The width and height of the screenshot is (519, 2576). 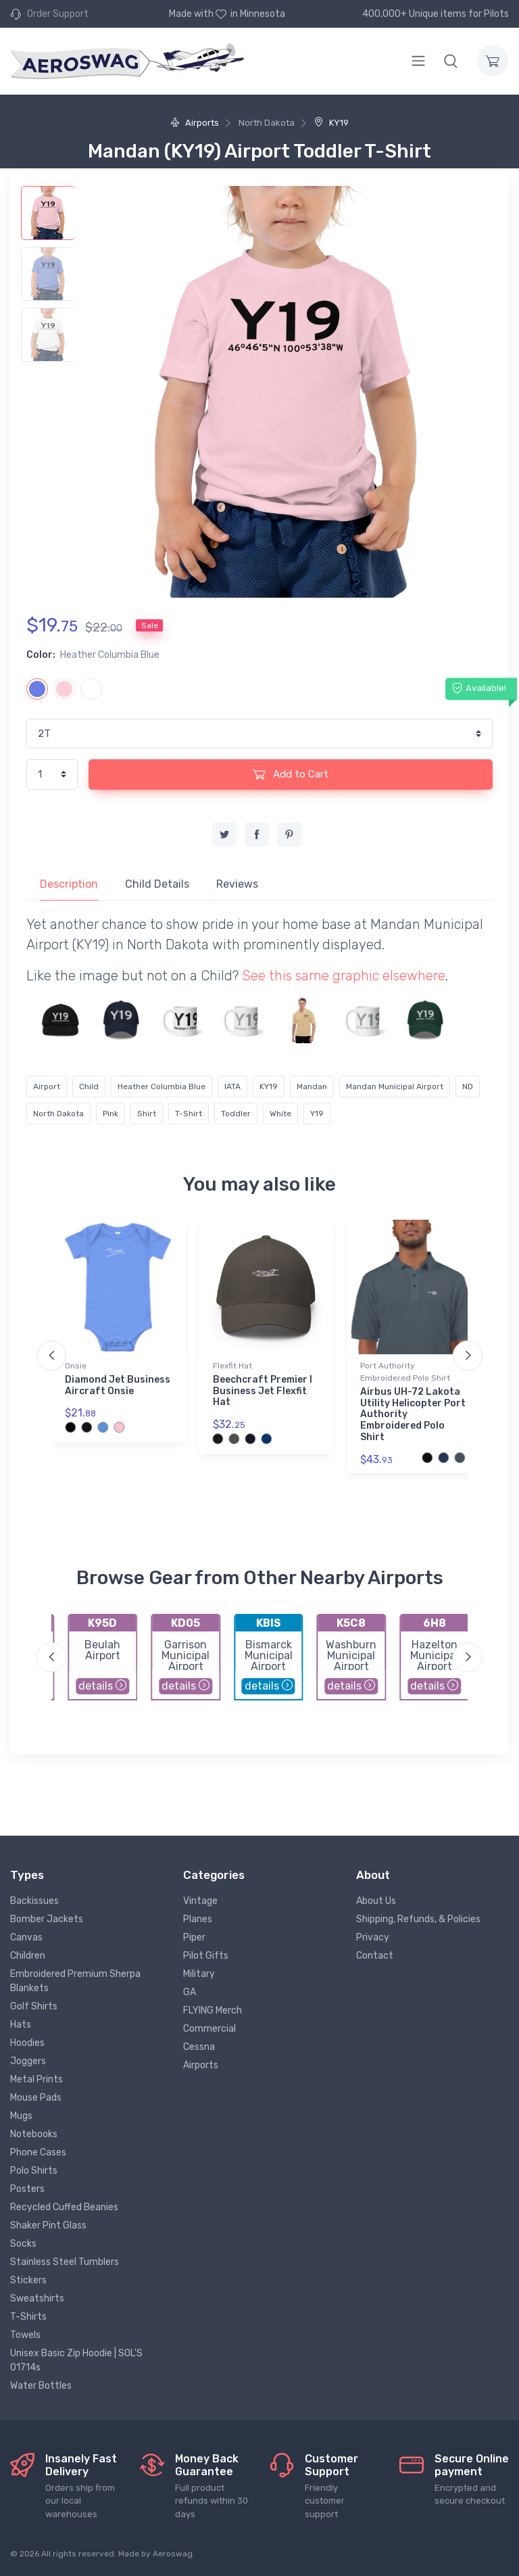 What do you see at coordinates (89, 1086) in the screenshot?
I see `Child` at bounding box center [89, 1086].